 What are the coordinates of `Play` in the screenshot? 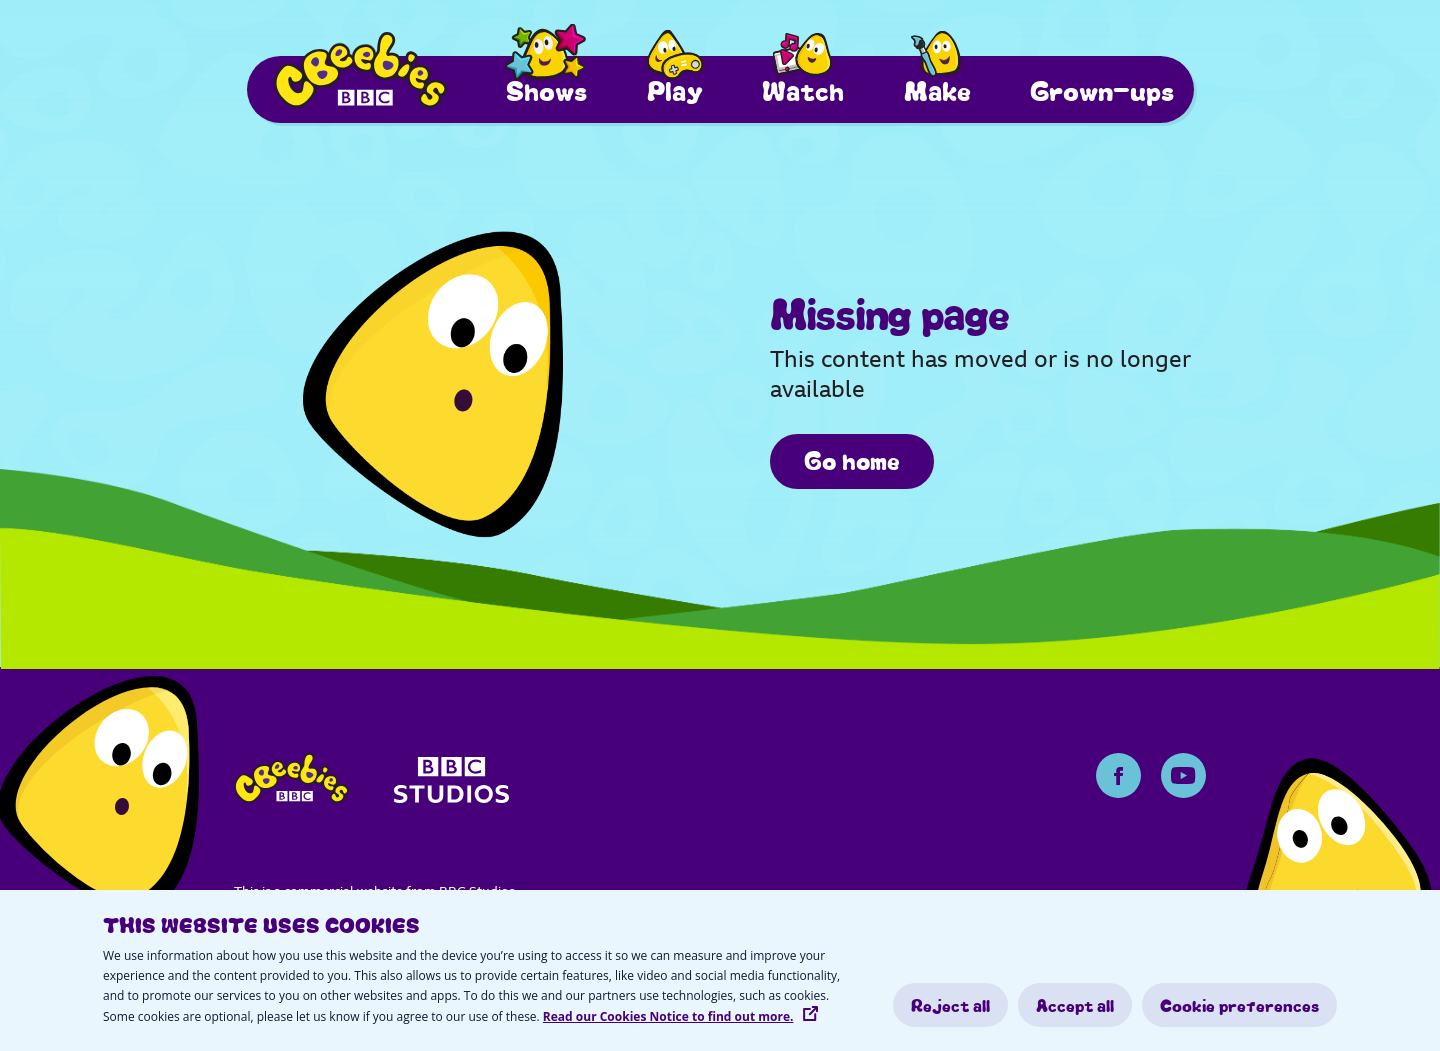 It's located at (675, 89).